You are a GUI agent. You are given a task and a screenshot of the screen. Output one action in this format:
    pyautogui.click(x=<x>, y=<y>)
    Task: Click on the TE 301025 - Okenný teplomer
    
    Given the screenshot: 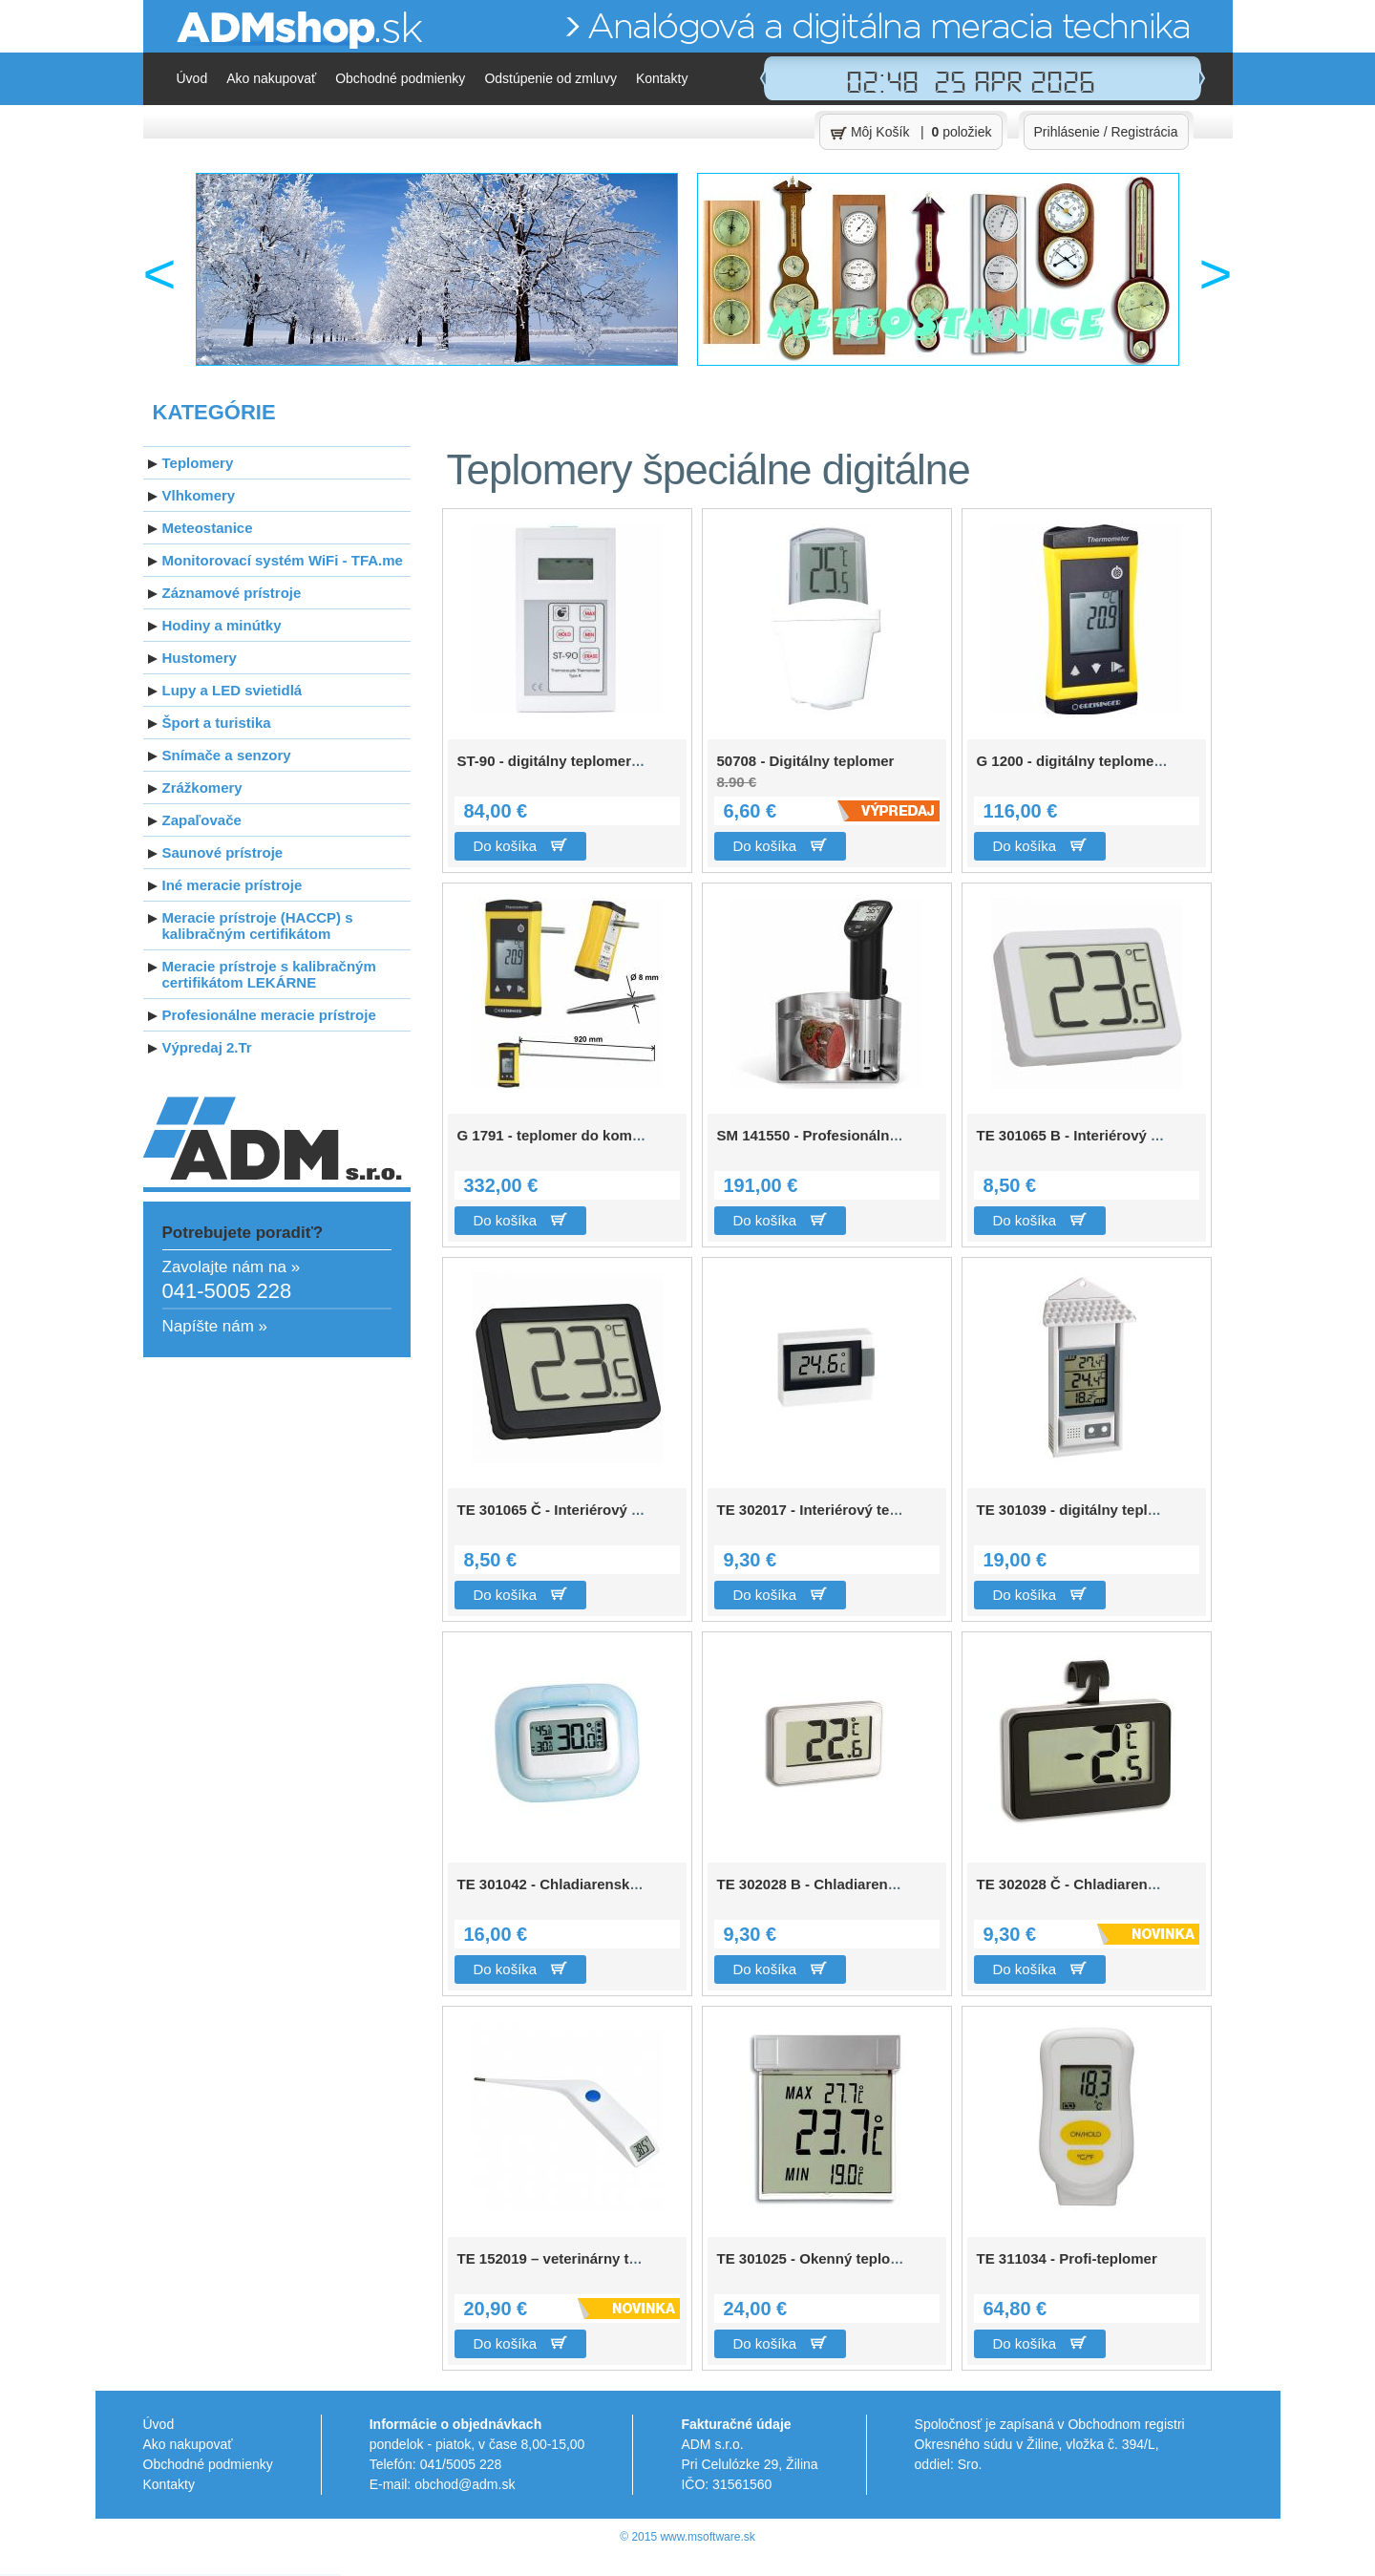 What is the action you would take?
    pyautogui.click(x=817, y=2258)
    